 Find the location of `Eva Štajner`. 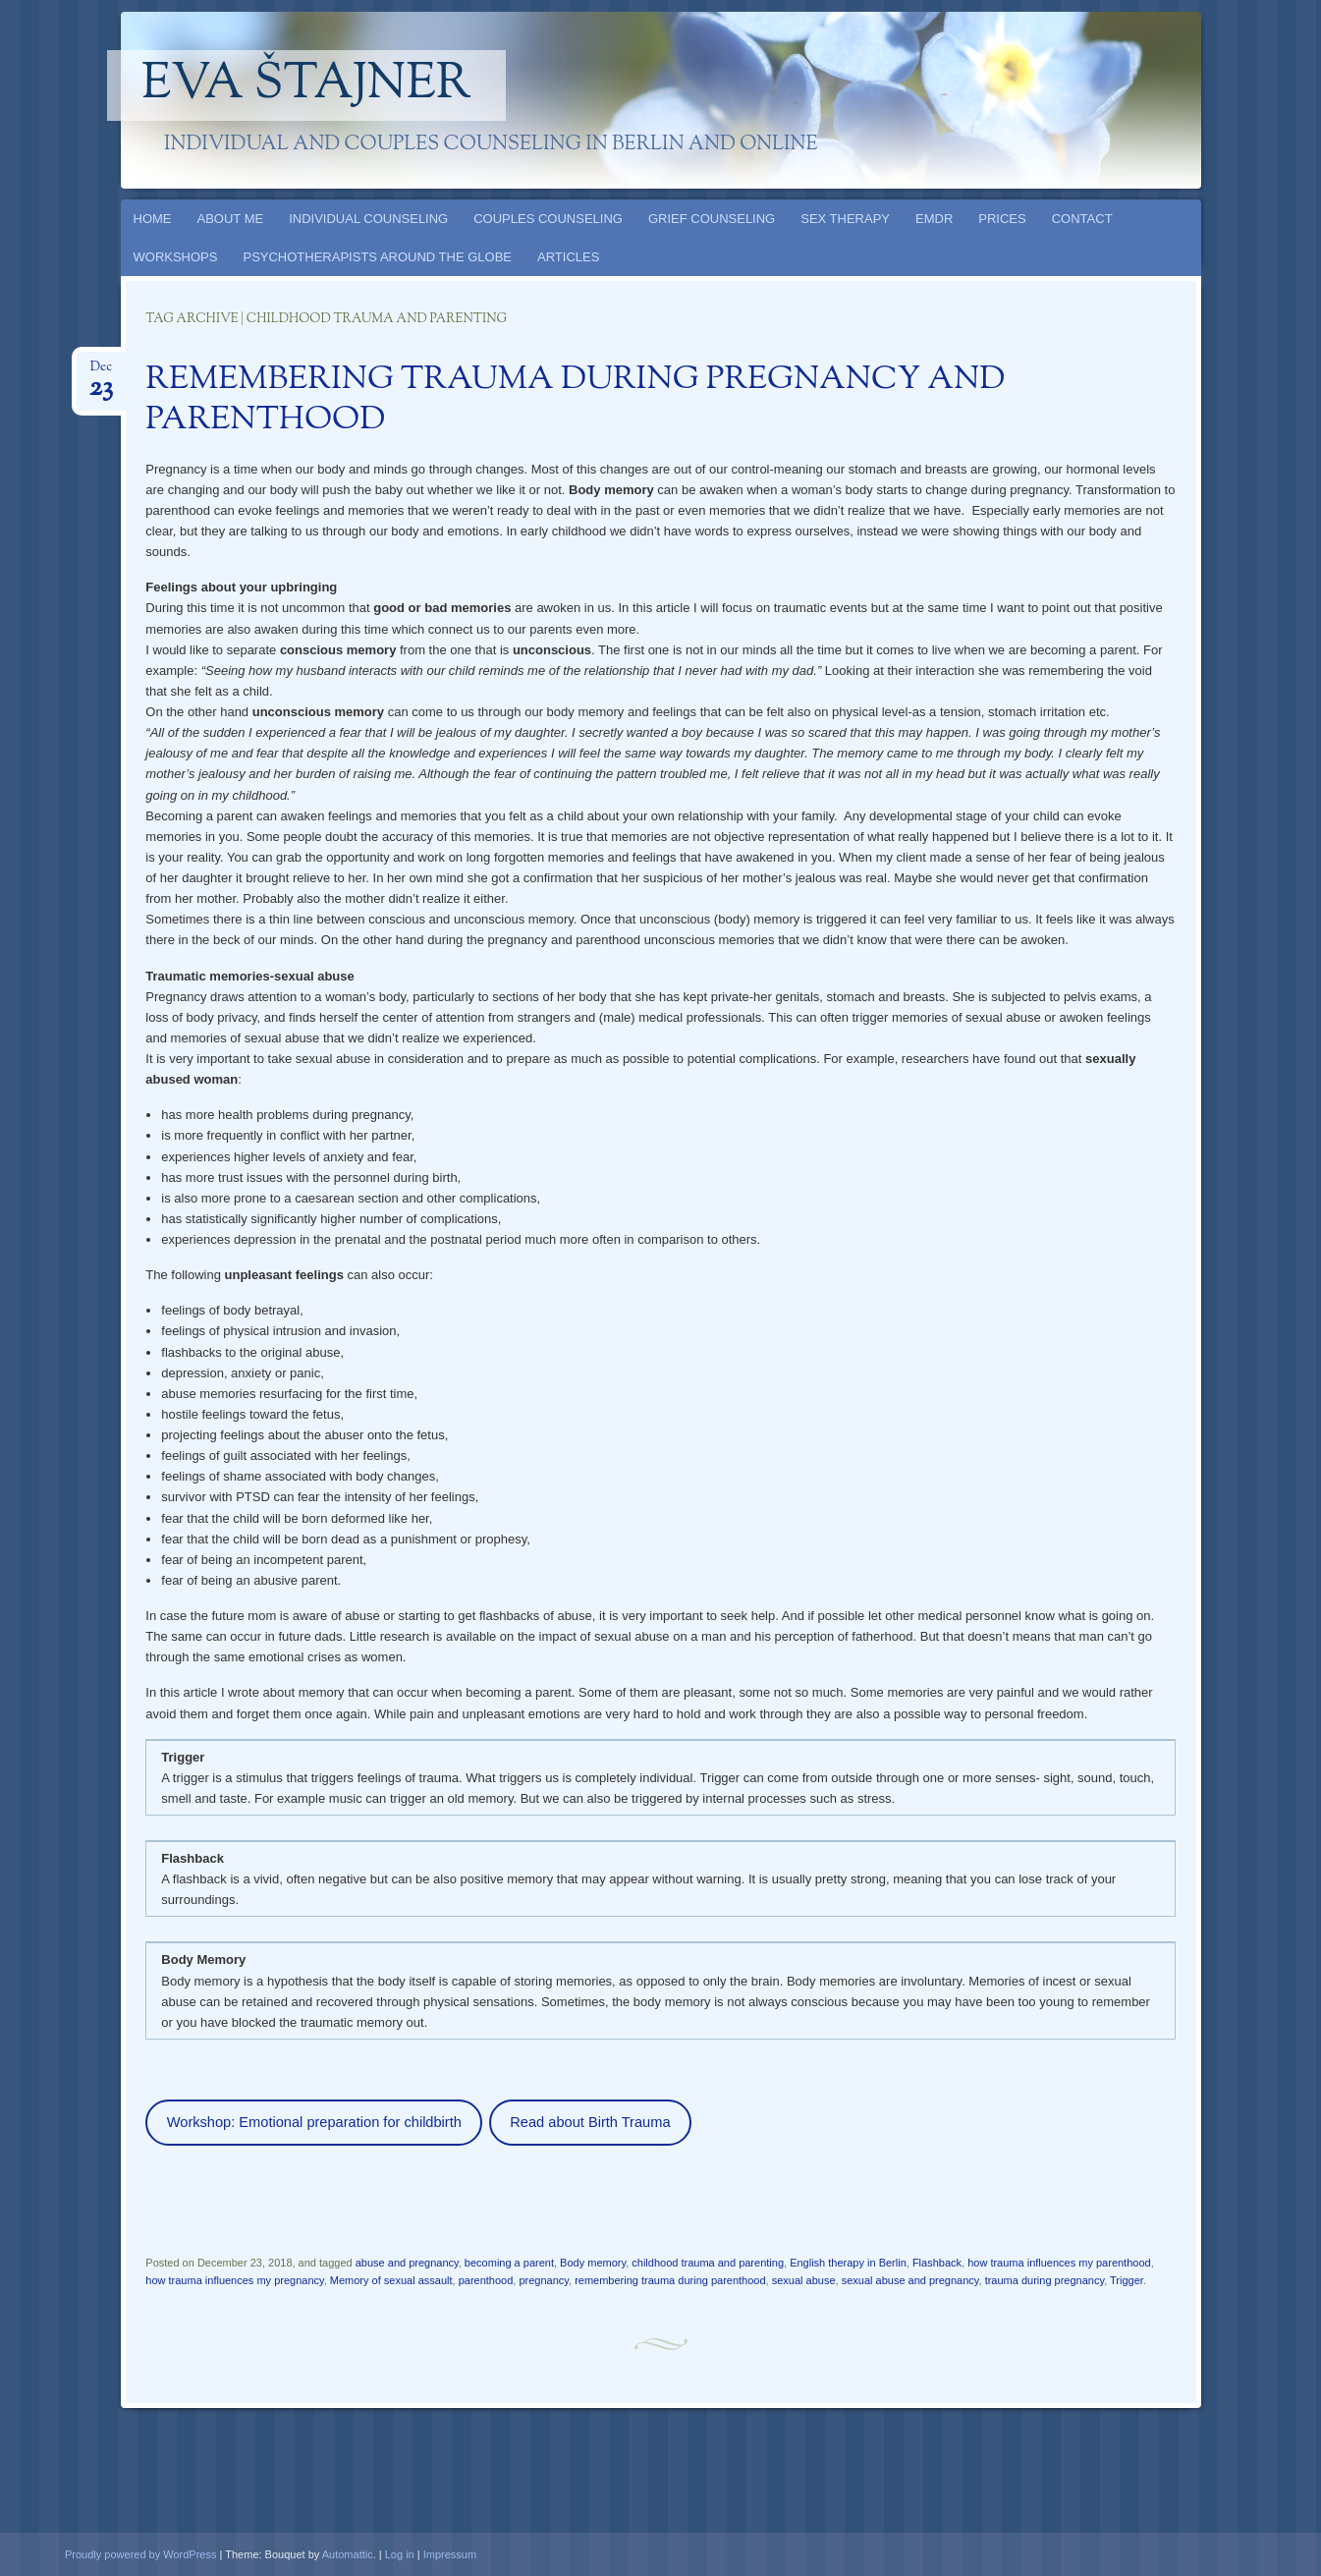

Eva Štajner is located at coordinates (306, 85).